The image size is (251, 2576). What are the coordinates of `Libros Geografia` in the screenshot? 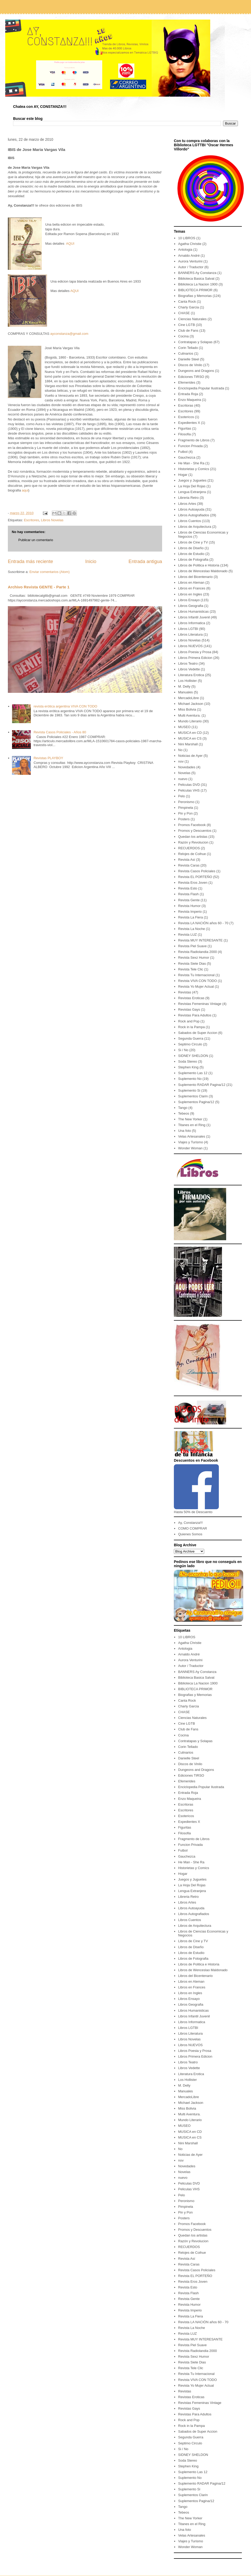 It's located at (190, 606).